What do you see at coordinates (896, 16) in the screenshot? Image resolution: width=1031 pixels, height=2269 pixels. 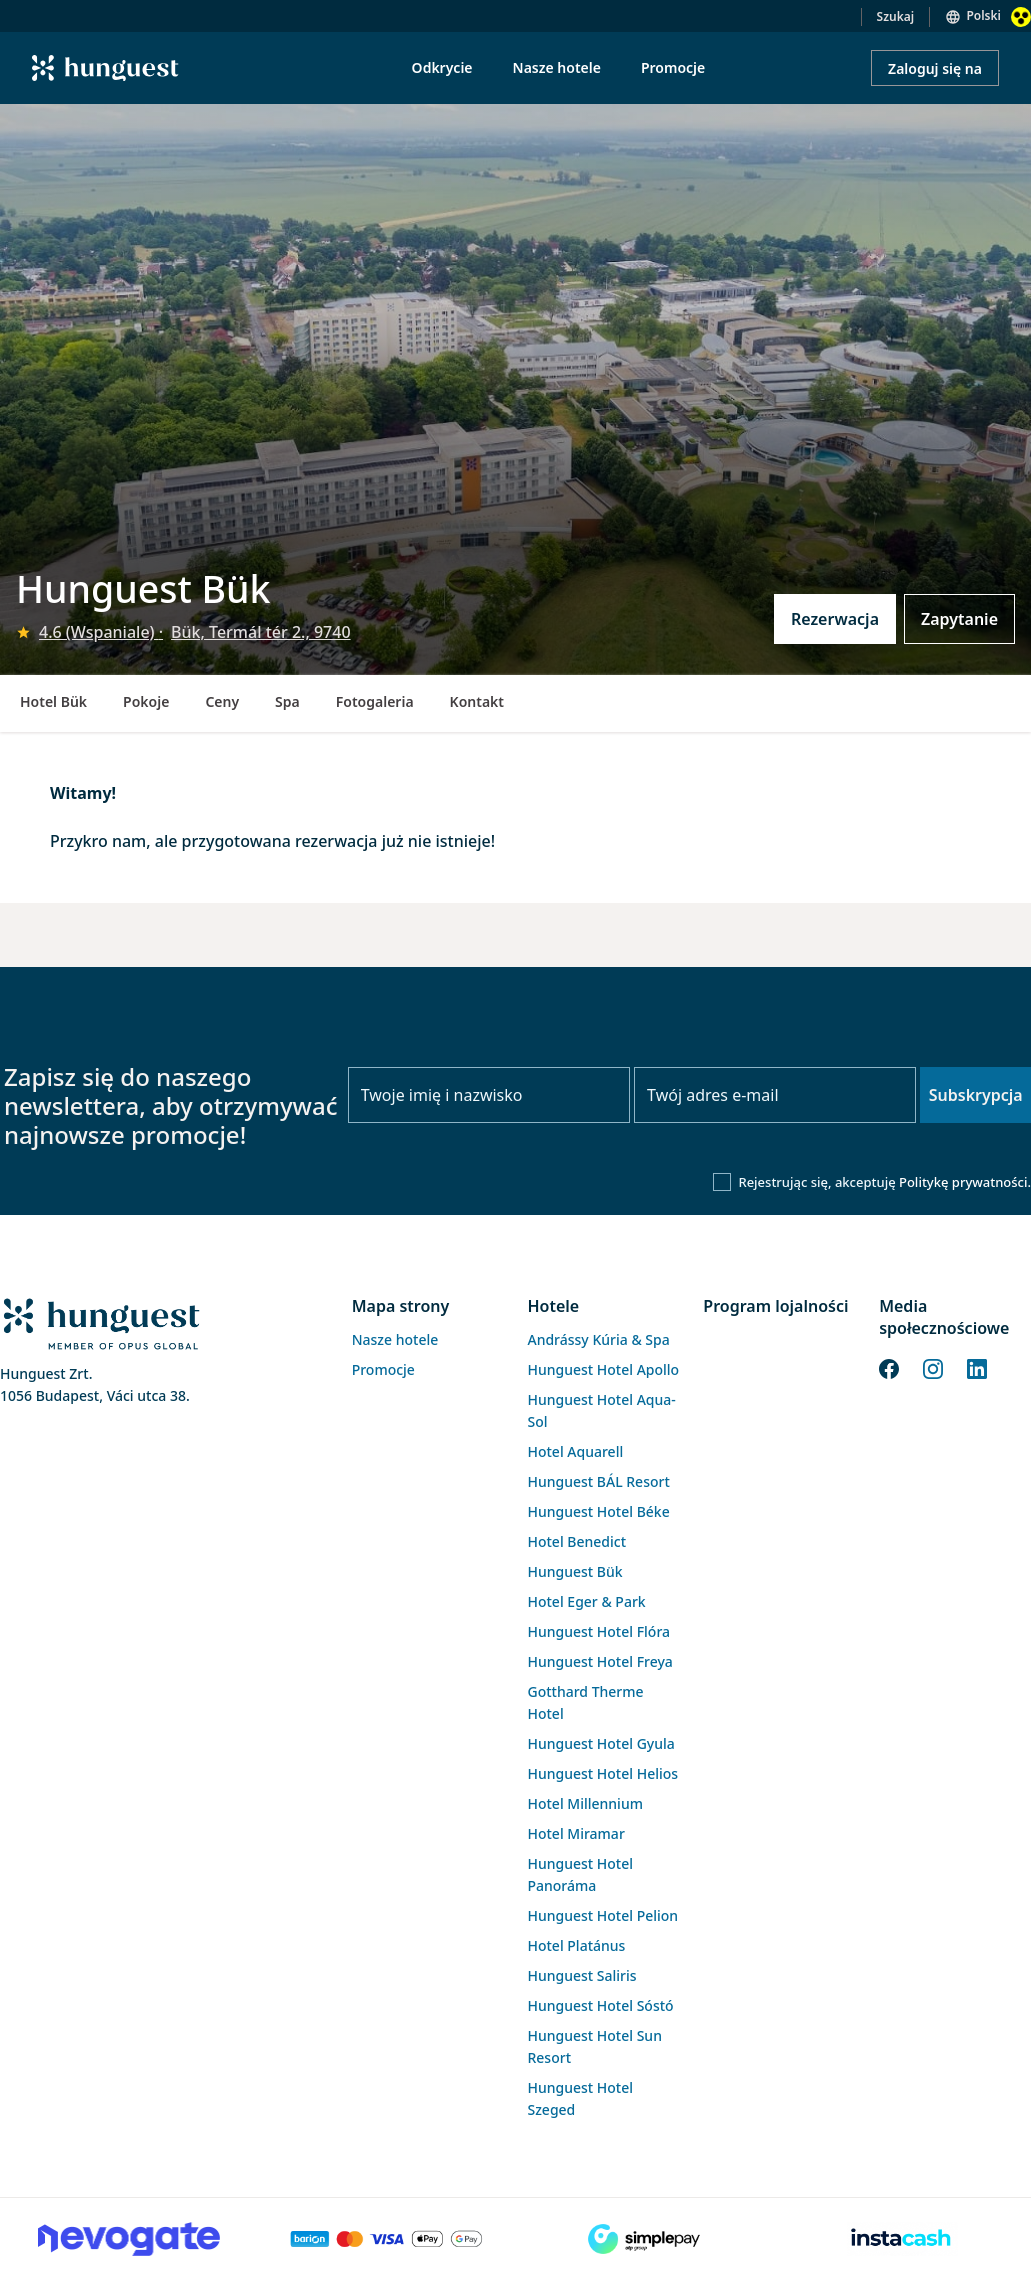 I see `Szukaj [button]` at bounding box center [896, 16].